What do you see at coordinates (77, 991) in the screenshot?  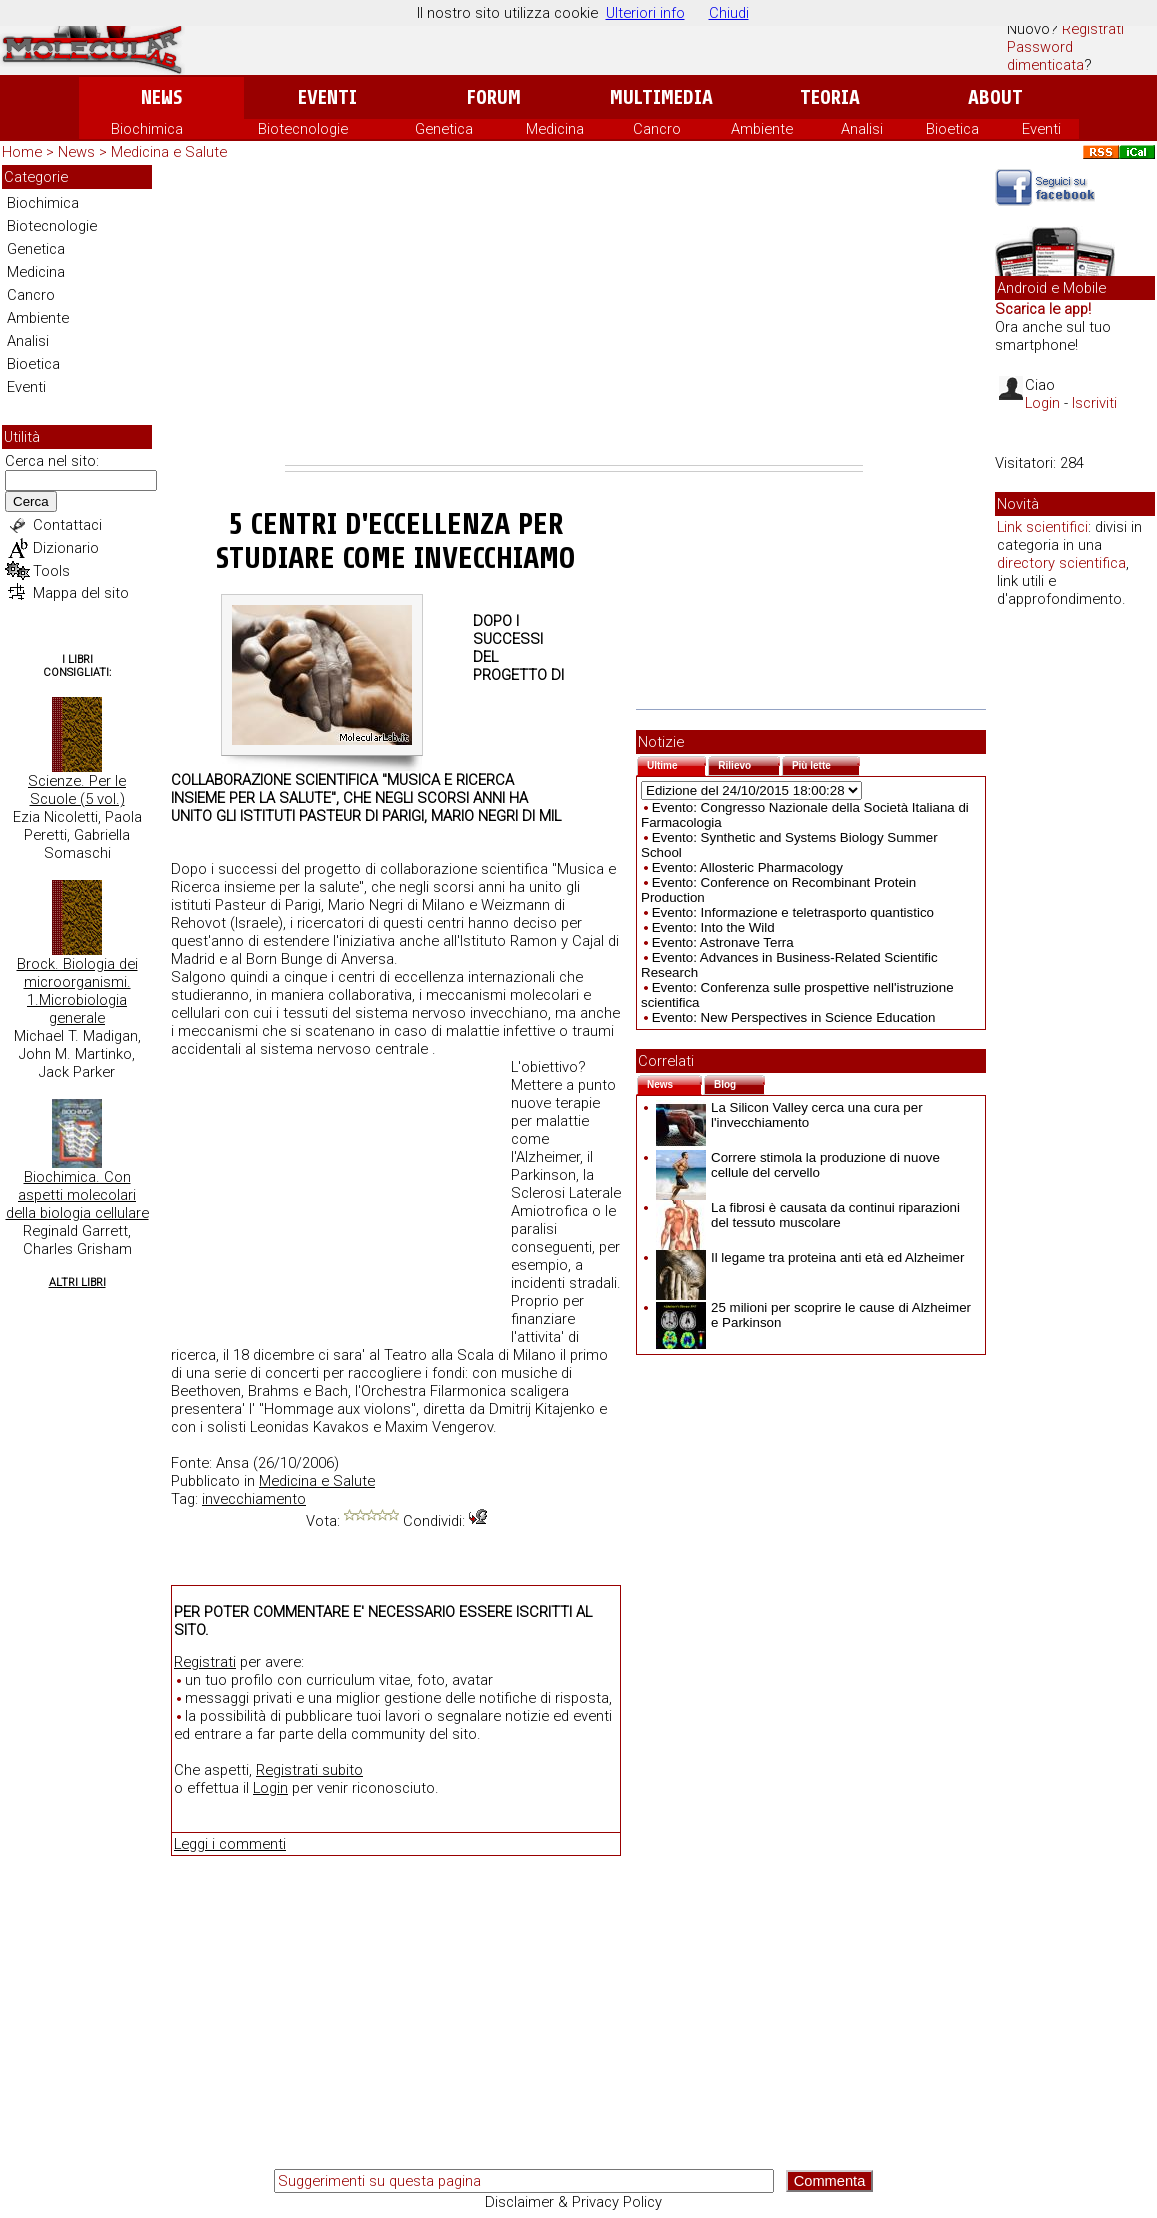 I see `Brock. Biologia dei microorganismi. 1.Microbiologia generale` at bounding box center [77, 991].